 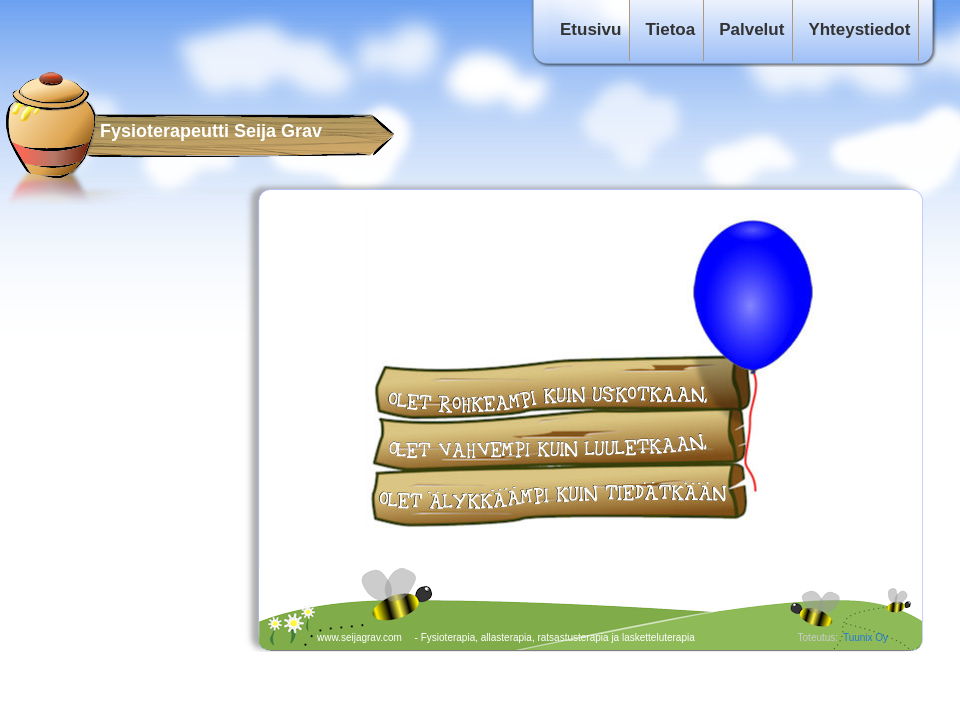 What do you see at coordinates (865, 637) in the screenshot?
I see `Tuunix Oy` at bounding box center [865, 637].